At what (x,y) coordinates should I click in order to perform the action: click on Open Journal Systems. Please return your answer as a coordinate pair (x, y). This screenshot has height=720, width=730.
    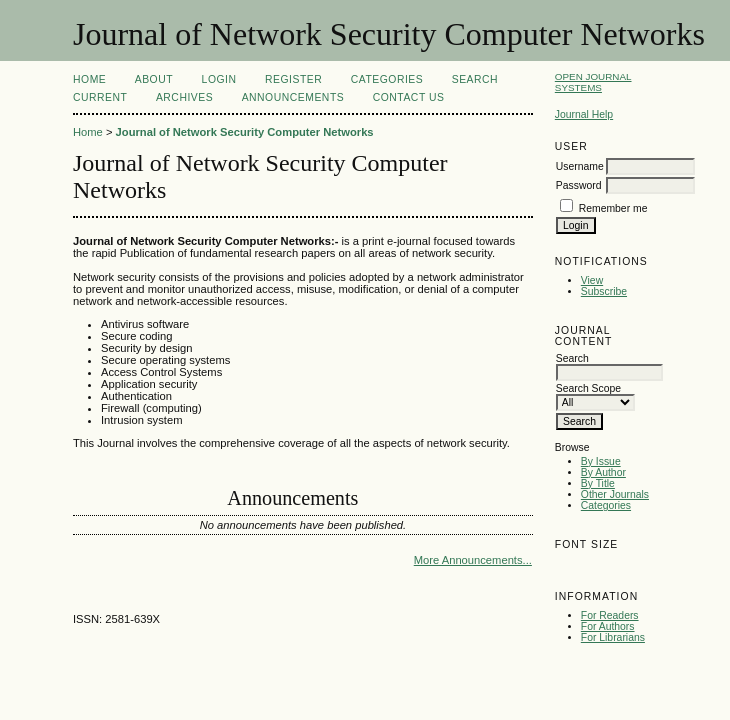
    Looking at the image, I should click on (593, 82).